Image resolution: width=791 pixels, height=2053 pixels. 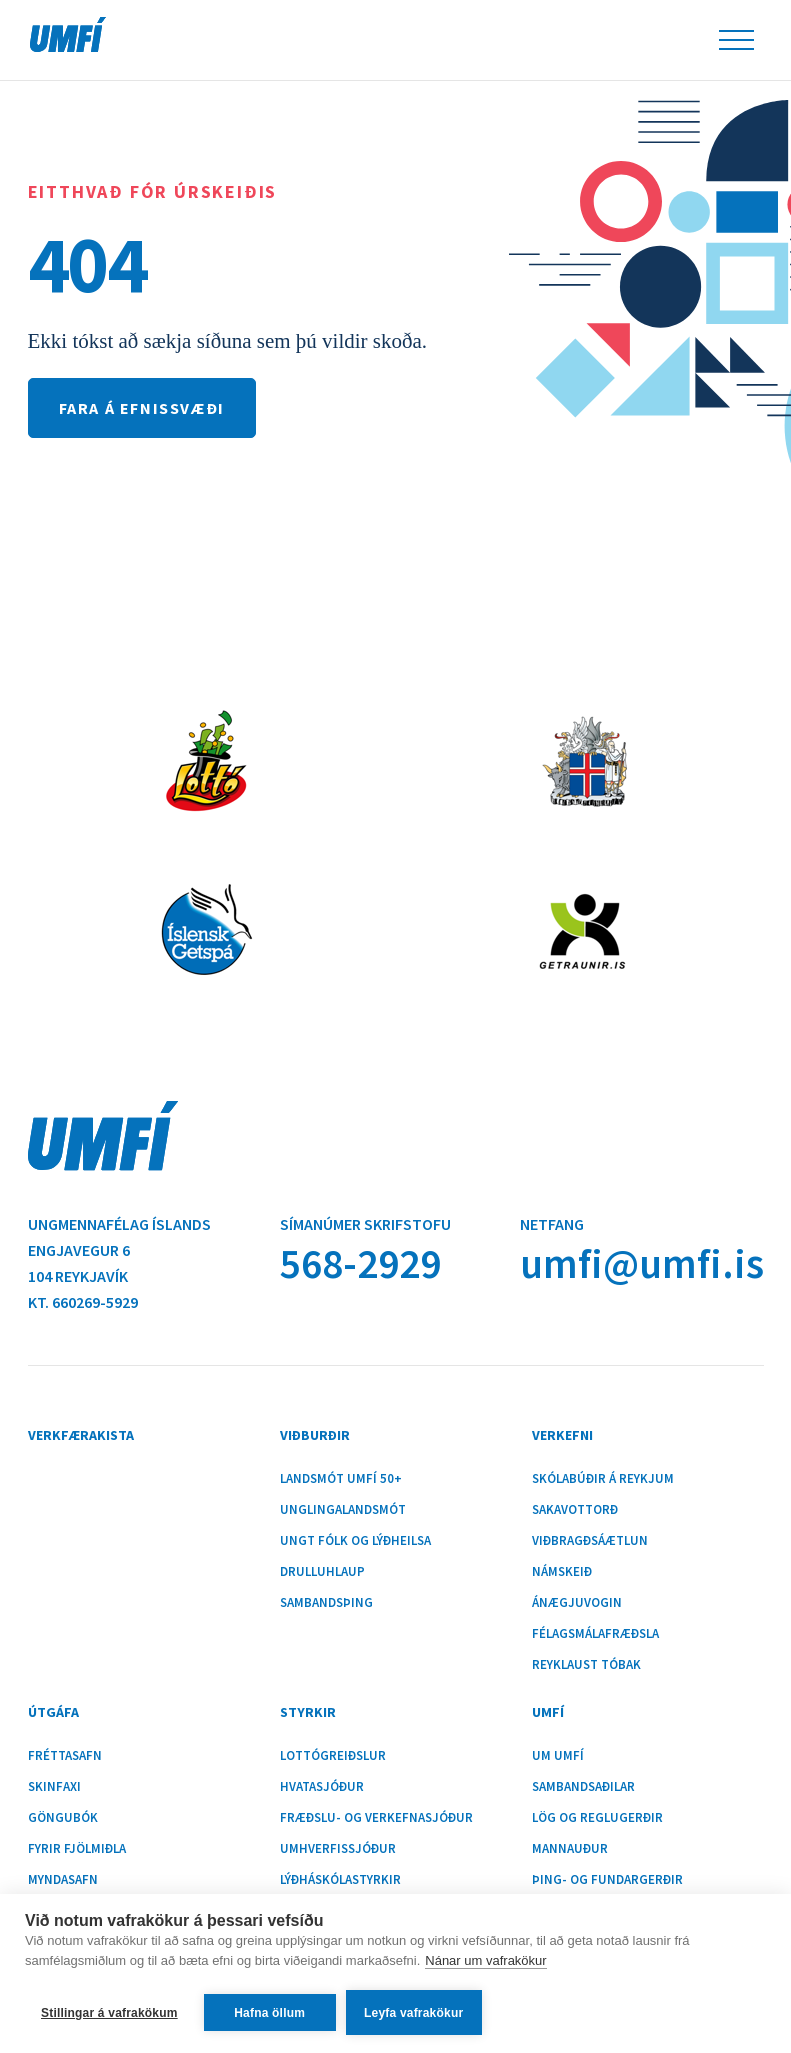 What do you see at coordinates (376, 1818) in the screenshot?
I see `Fræðslu- og verkefnasjóður` at bounding box center [376, 1818].